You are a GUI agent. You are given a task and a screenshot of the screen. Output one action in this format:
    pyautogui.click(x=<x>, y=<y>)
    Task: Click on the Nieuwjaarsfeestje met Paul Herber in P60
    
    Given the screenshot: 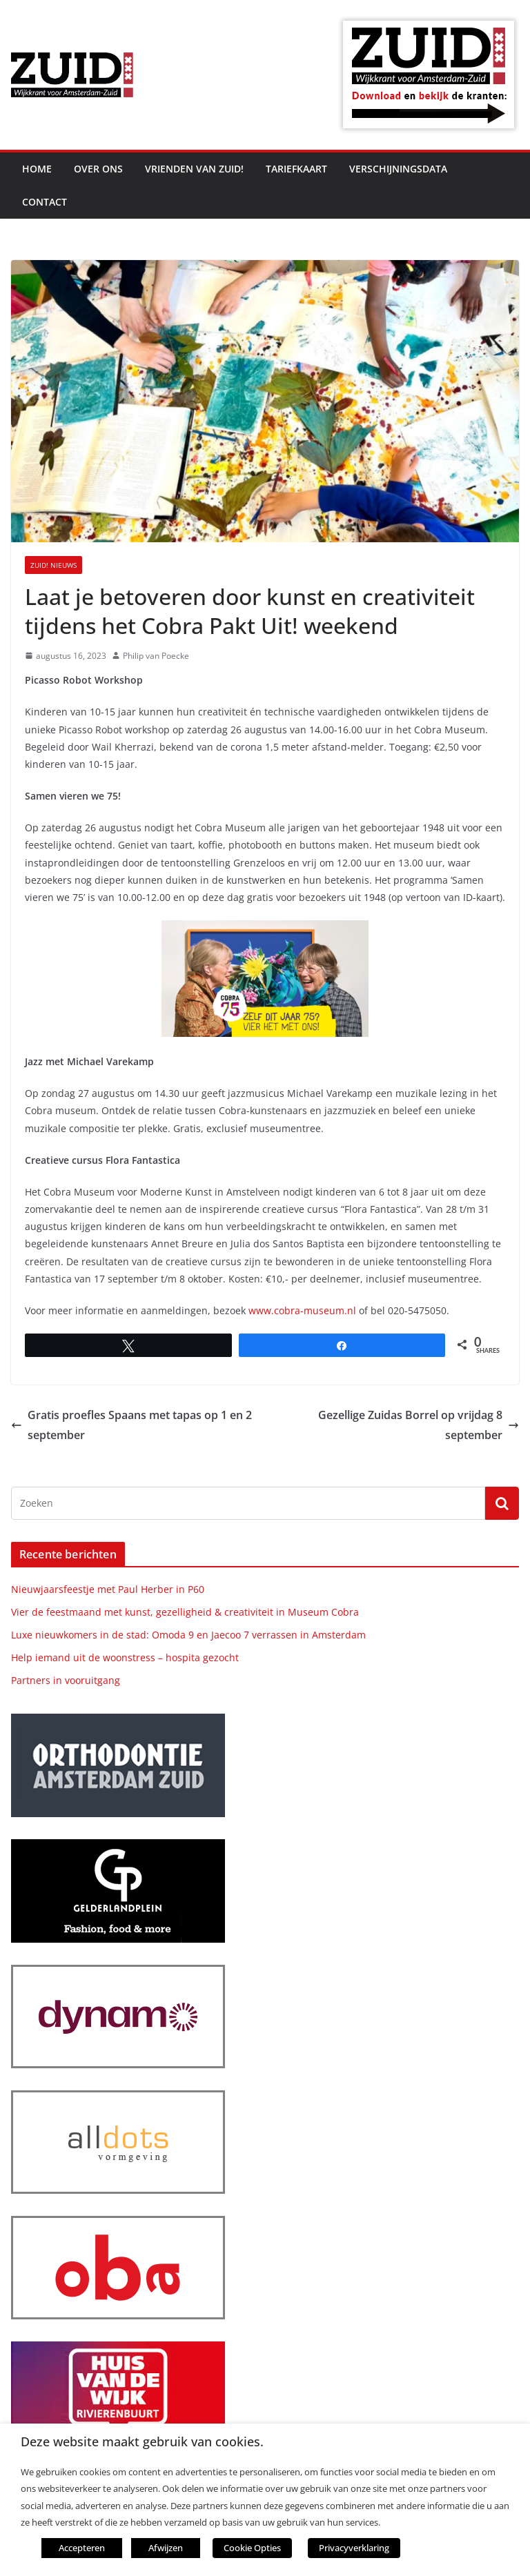 What is the action you would take?
    pyautogui.click(x=107, y=1589)
    